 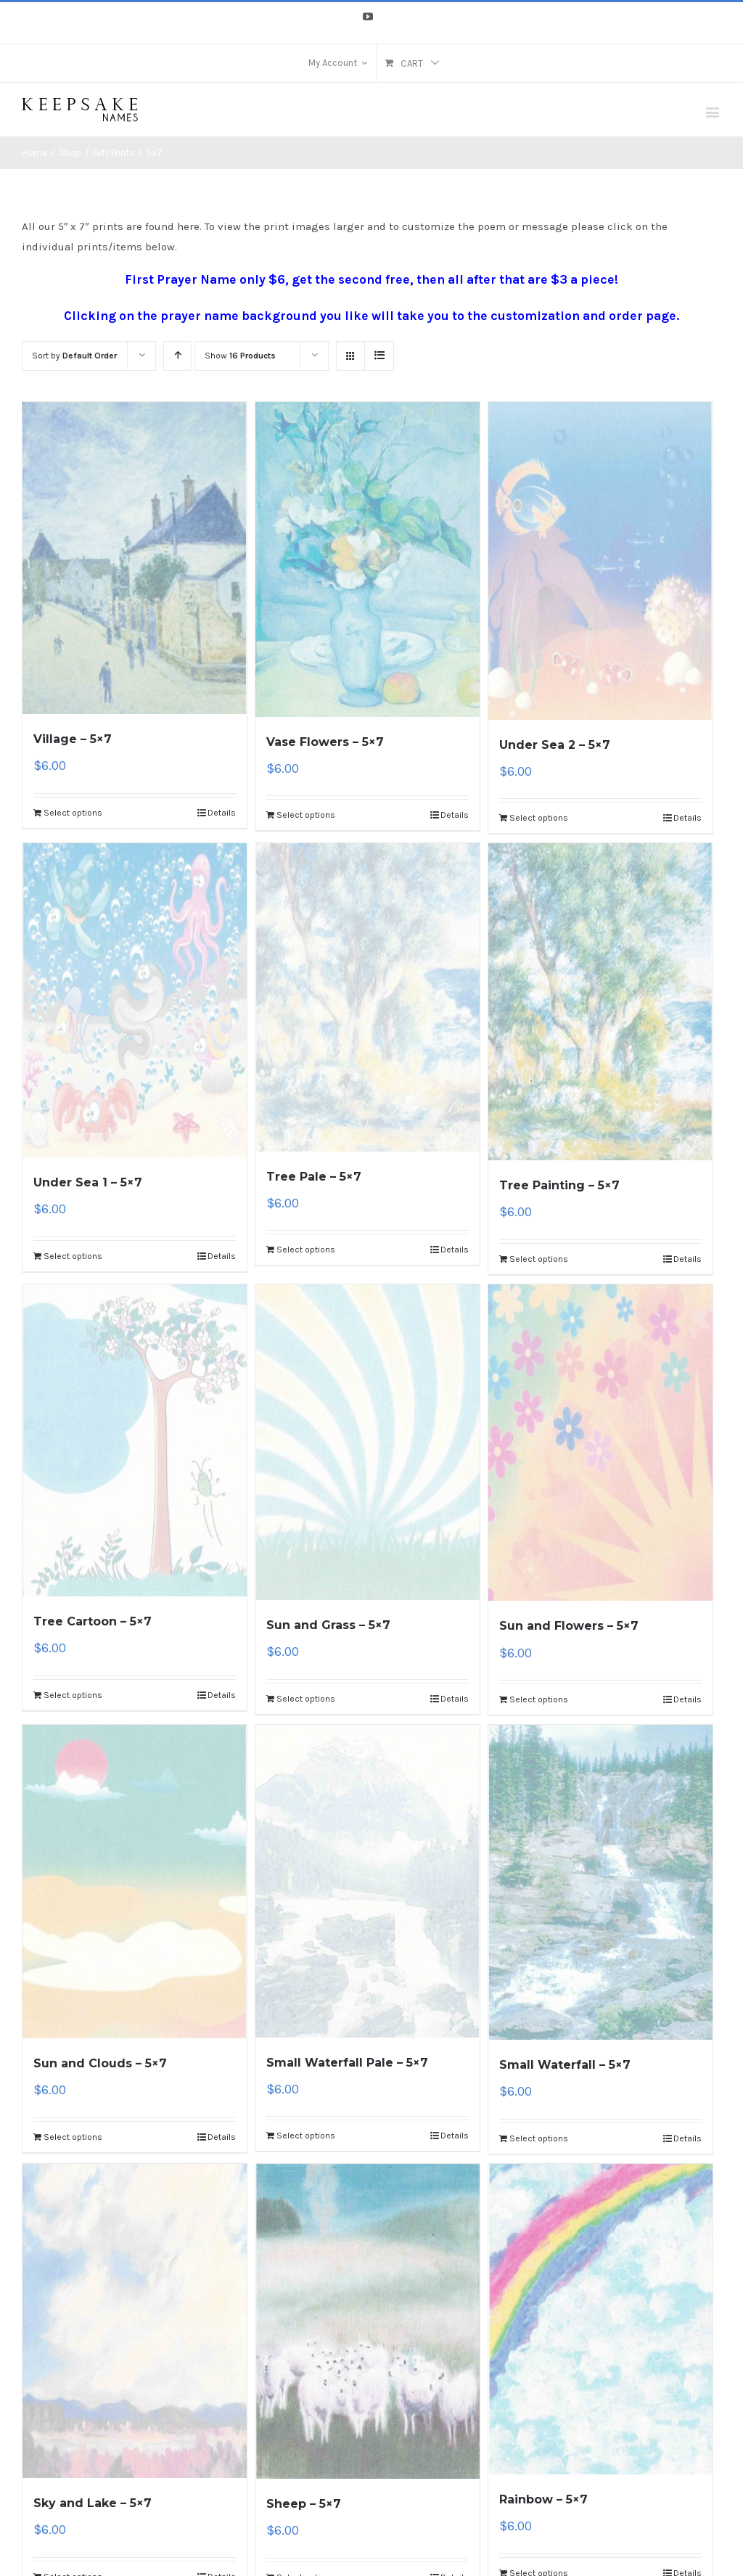 I want to click on Small Waterfall Pale – 5×7, so click(x=347, y=2063).